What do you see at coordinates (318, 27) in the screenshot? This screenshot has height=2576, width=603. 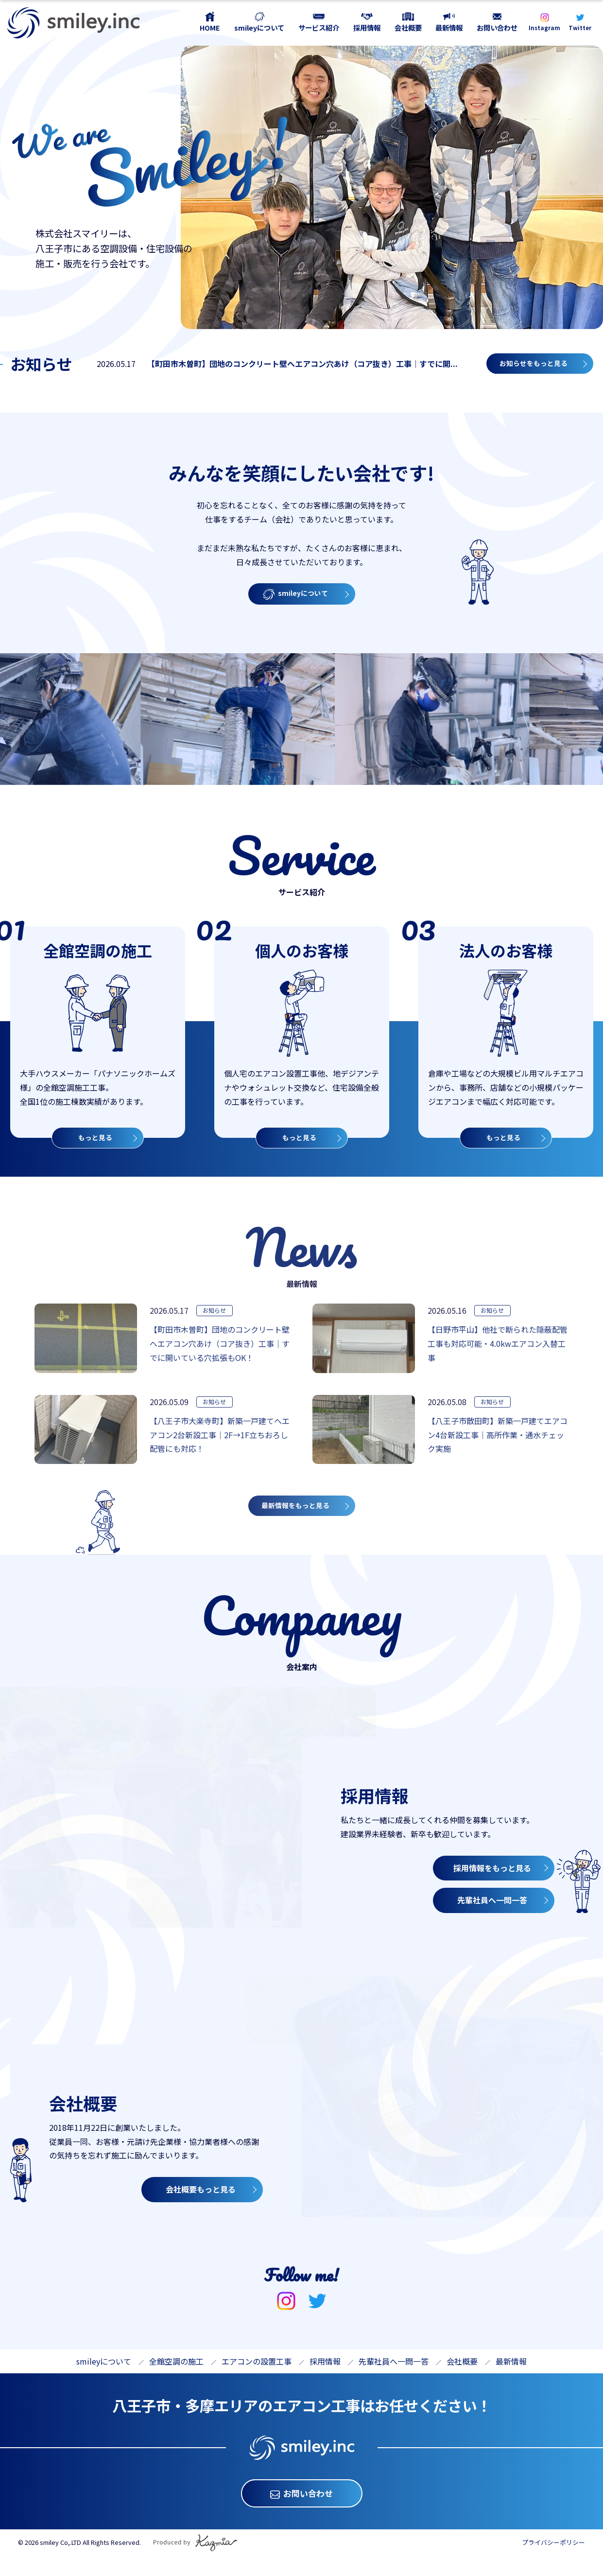 I see `サービス紹介` at bounding box center [318, 27].